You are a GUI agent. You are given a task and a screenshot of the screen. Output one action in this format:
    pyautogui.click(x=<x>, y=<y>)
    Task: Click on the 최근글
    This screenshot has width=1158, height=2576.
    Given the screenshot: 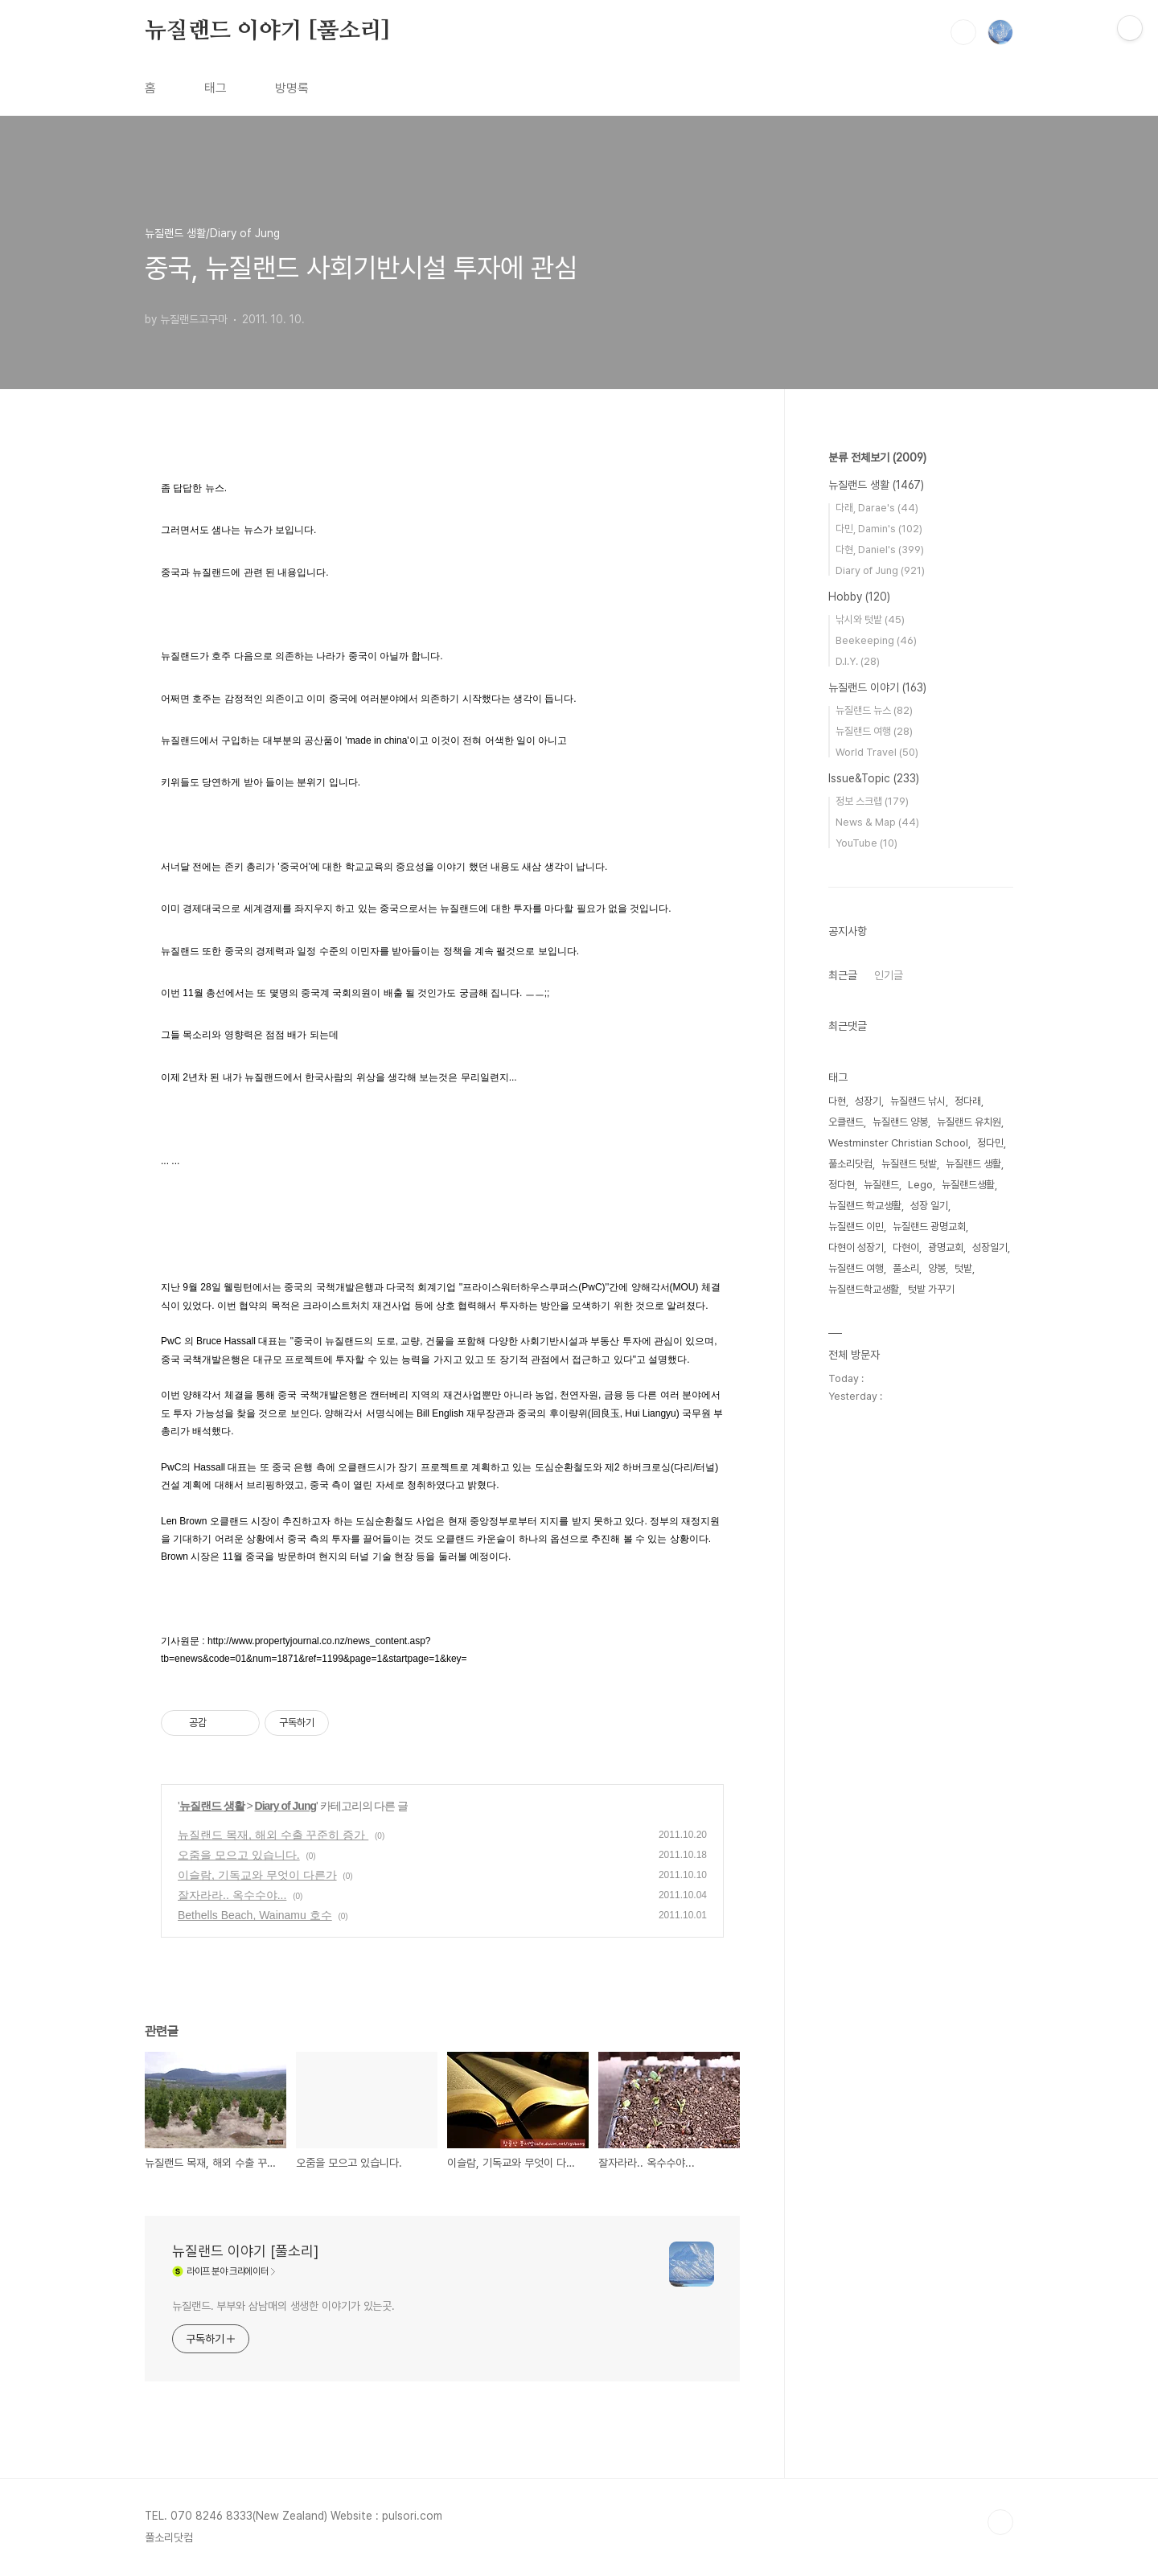 What is the action you would take?
    pyautogui.click(x=842, y=975)
    